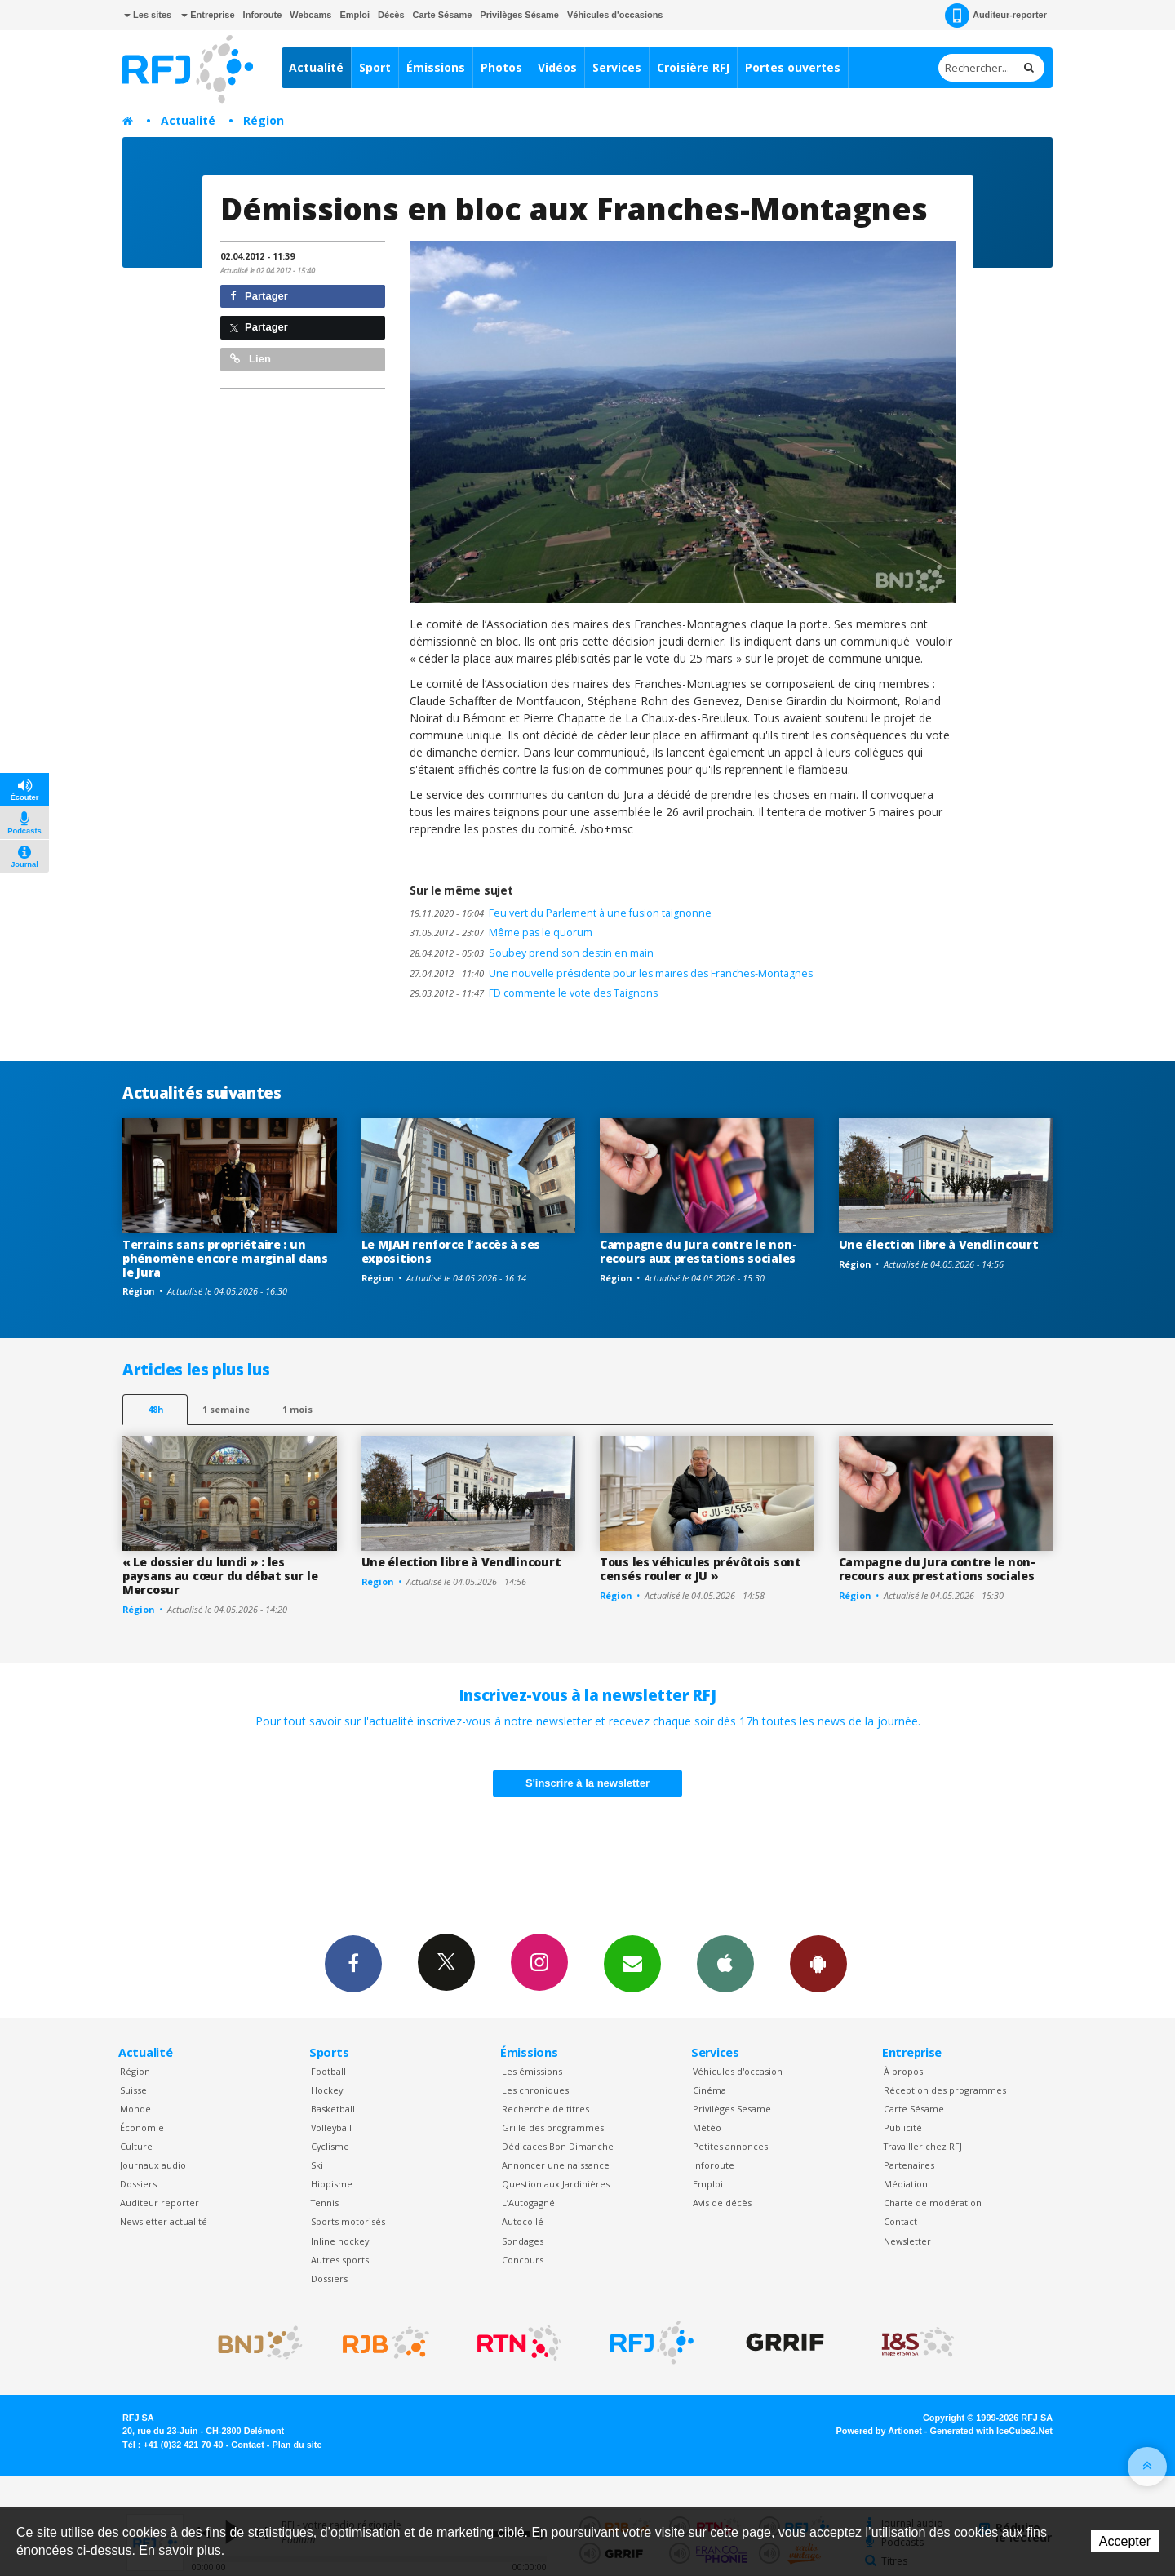 The height and width of the screenshot is (2576, 1175). What do you see at coordinates (923, 2146) in the screenshot?
I see `Travailler chez RFJ` at bounding box center [923, 2146].